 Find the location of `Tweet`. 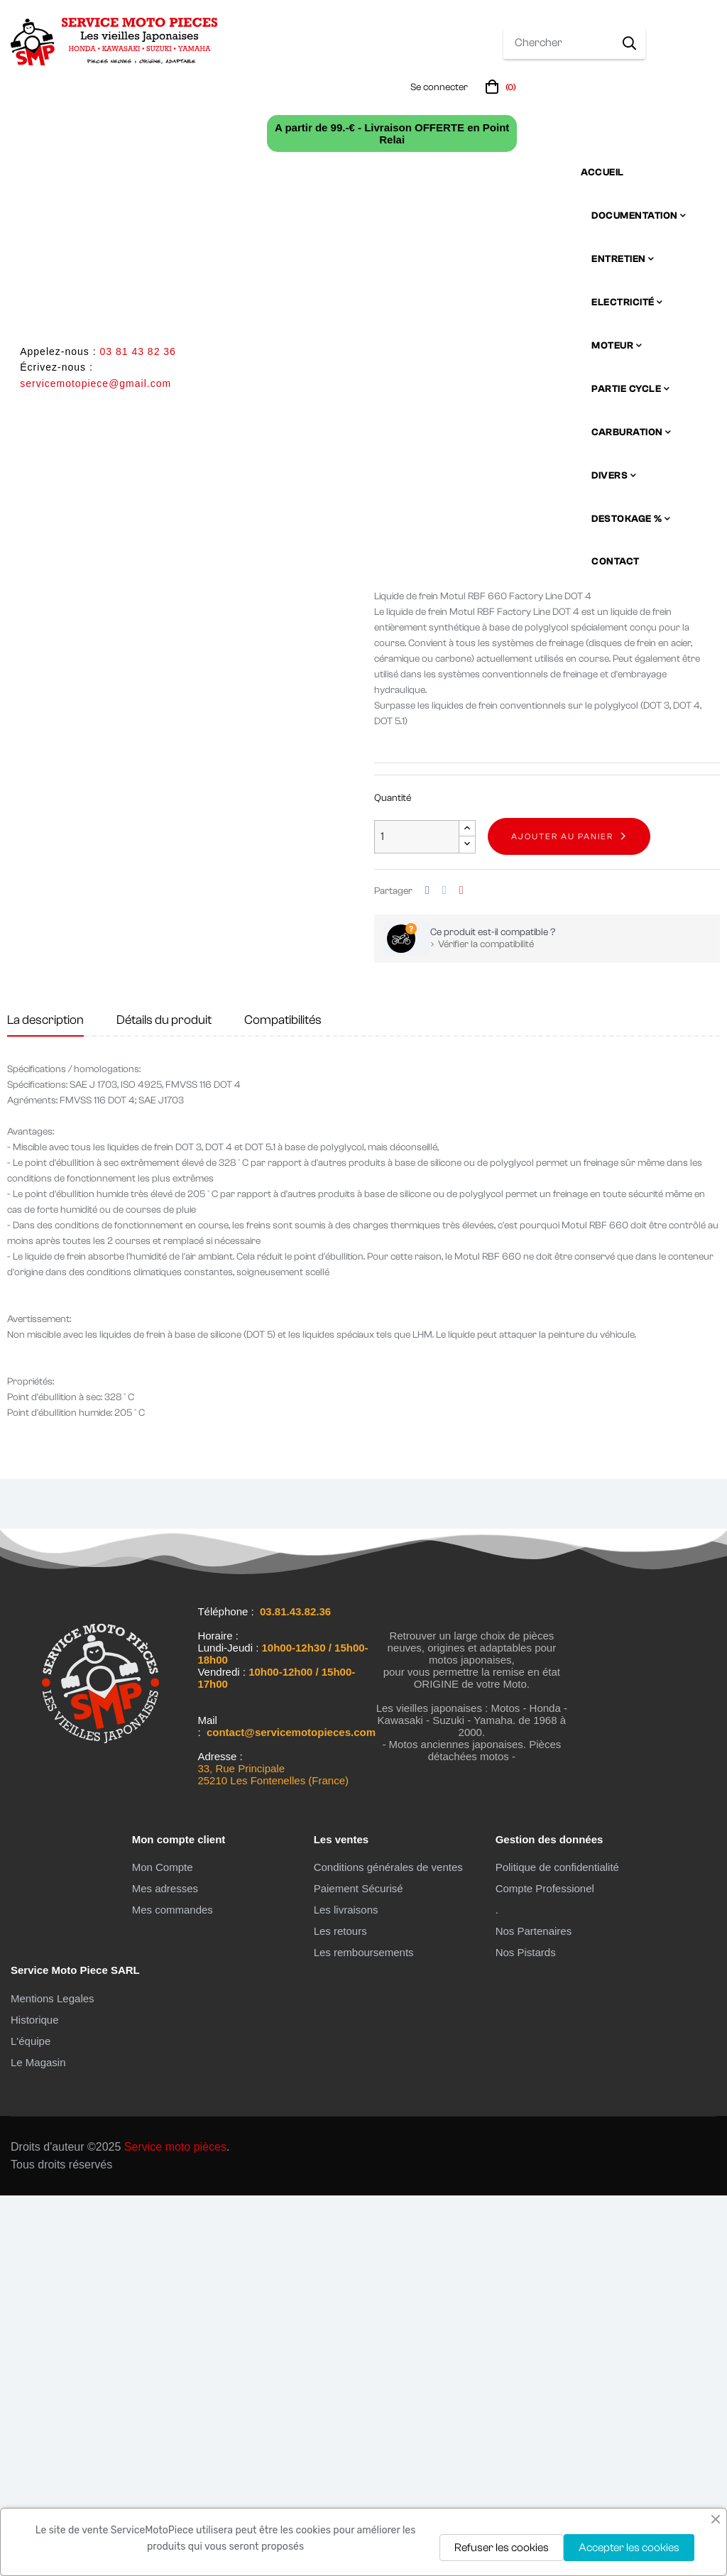

Tweet is located at coordinates (444, 1271).